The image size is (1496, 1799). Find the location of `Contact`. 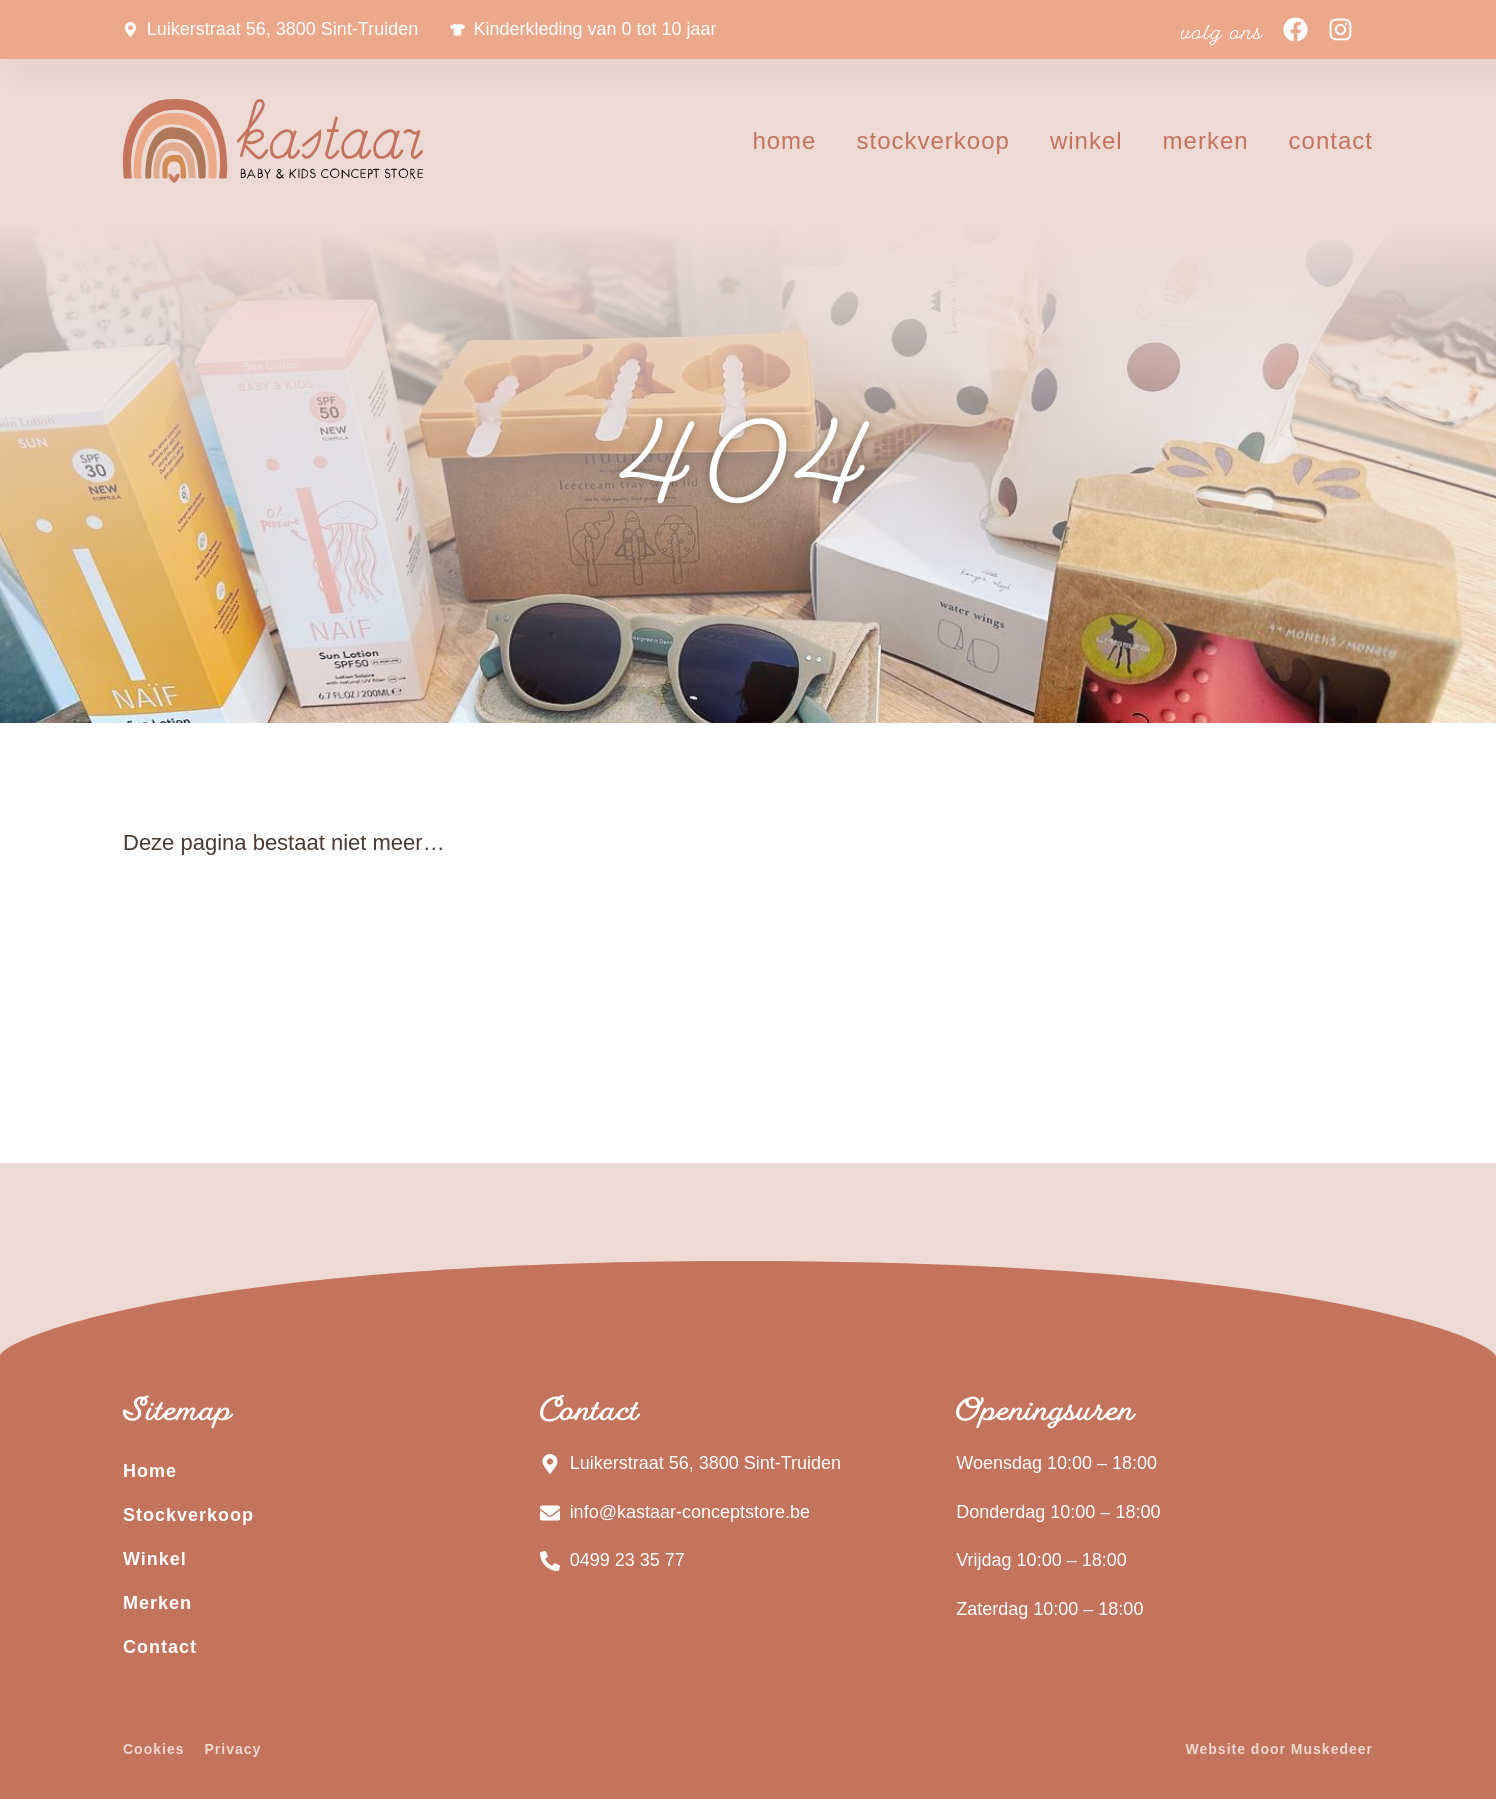

Contact is located at coordinates (1331, 140).